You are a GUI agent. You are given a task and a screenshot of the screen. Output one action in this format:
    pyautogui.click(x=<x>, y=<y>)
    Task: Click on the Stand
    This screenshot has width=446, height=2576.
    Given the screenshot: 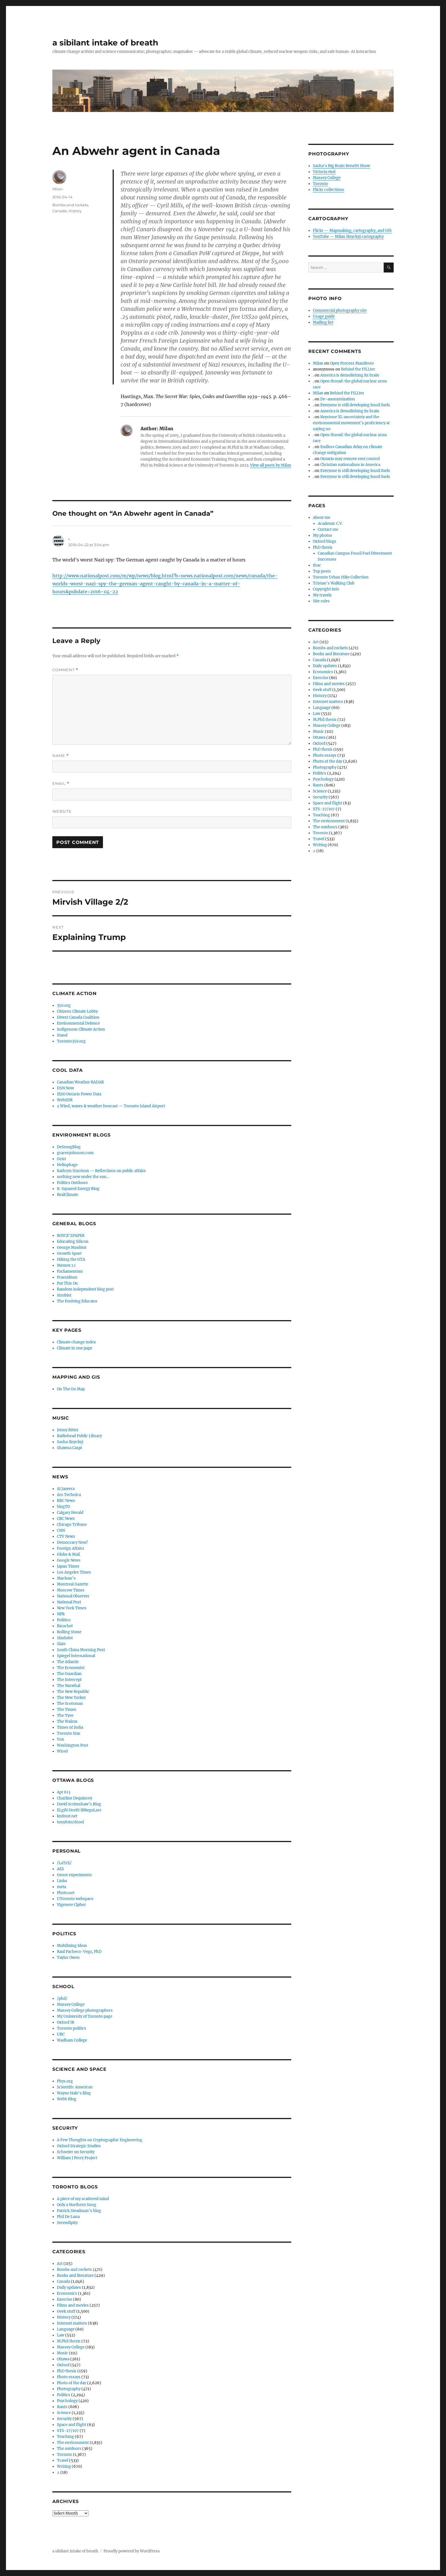 What is the action you would take?
    pyautogui.click(x=62, y=1035)
    